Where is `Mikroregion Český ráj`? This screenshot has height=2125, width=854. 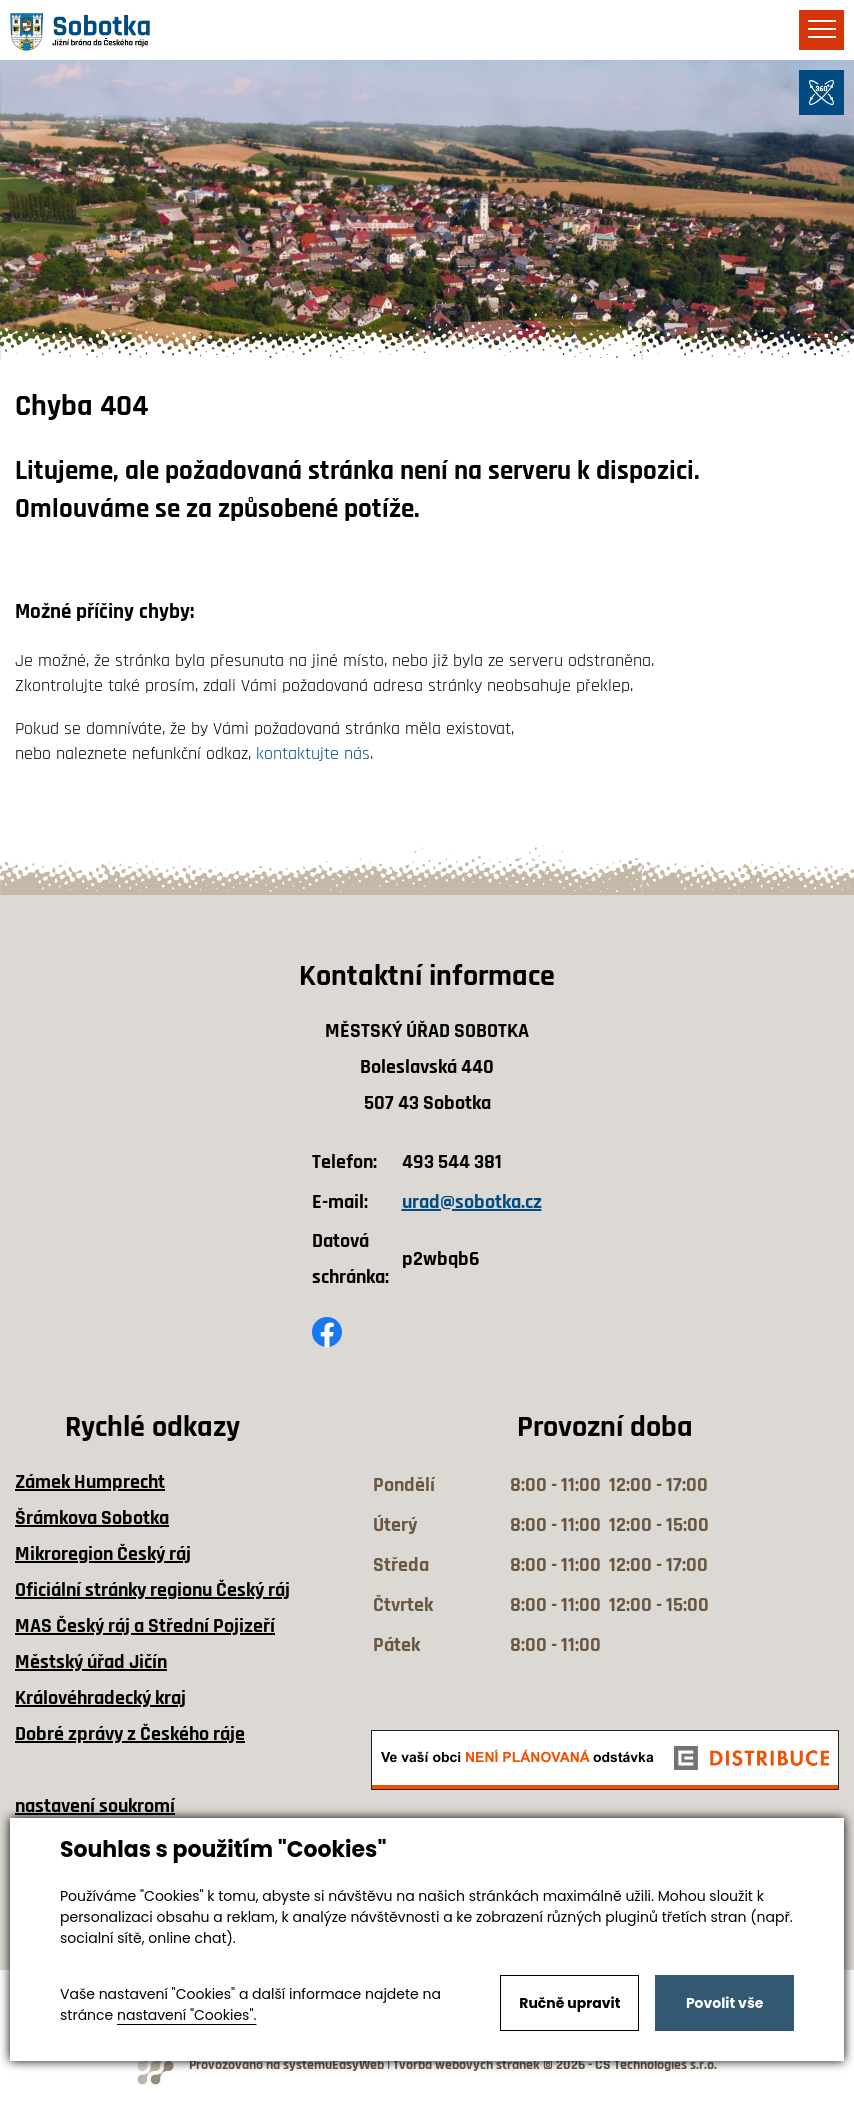
Mikroregion Český ráj is located at coordinates (103, 1554).